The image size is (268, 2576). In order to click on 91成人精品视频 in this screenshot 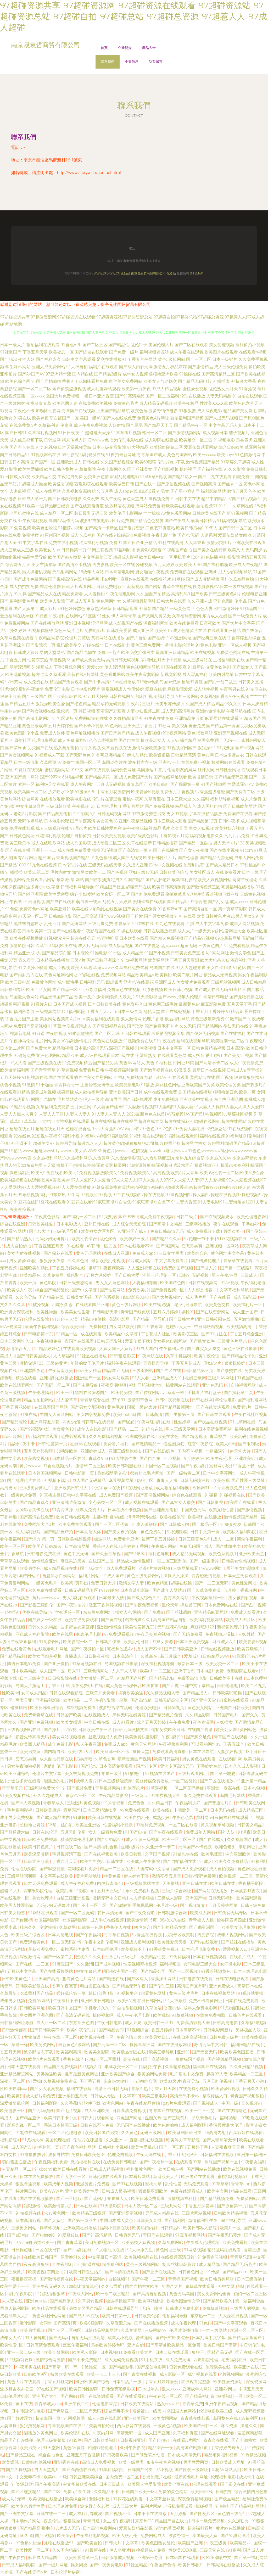, I will do `click(167, 388)`.